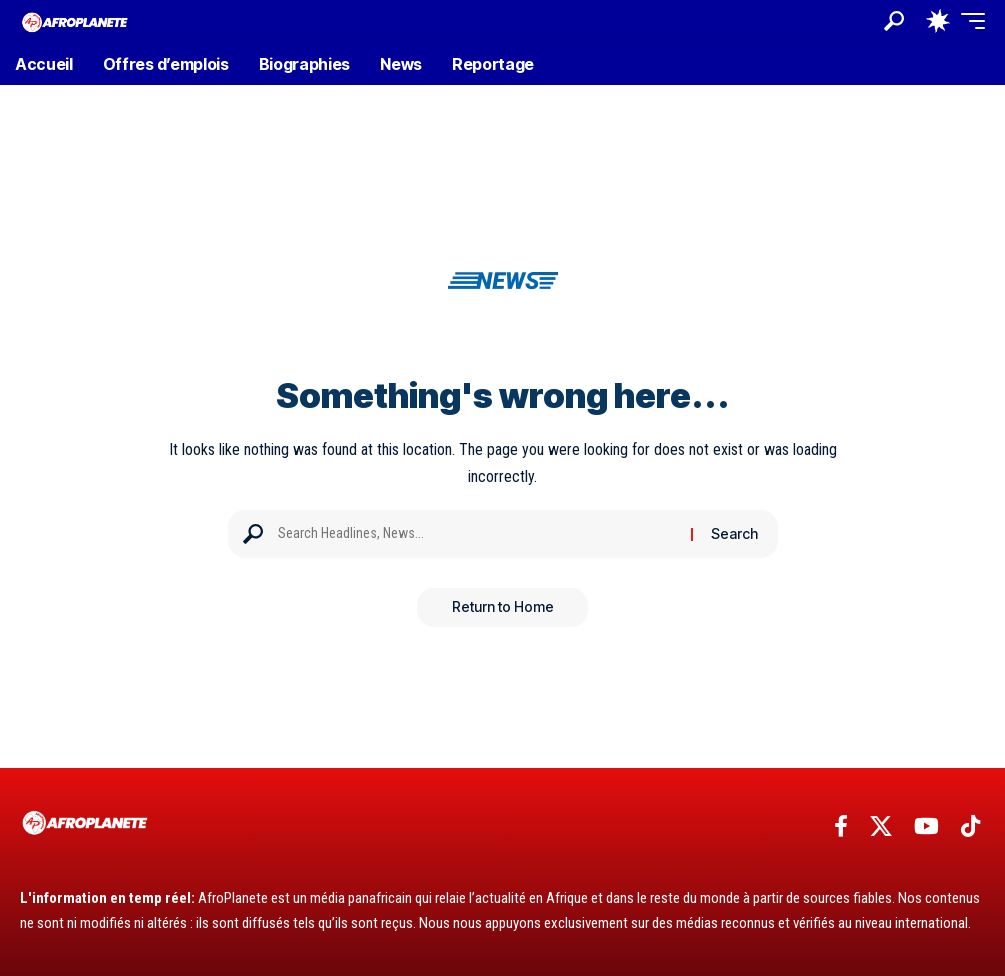 Image resolution: width=1005 pixels, height=976 pixels. What do you see at coordinates (926, 826) in the screenshot?
I see `[YouTube]` at bounding box center [926, 826].